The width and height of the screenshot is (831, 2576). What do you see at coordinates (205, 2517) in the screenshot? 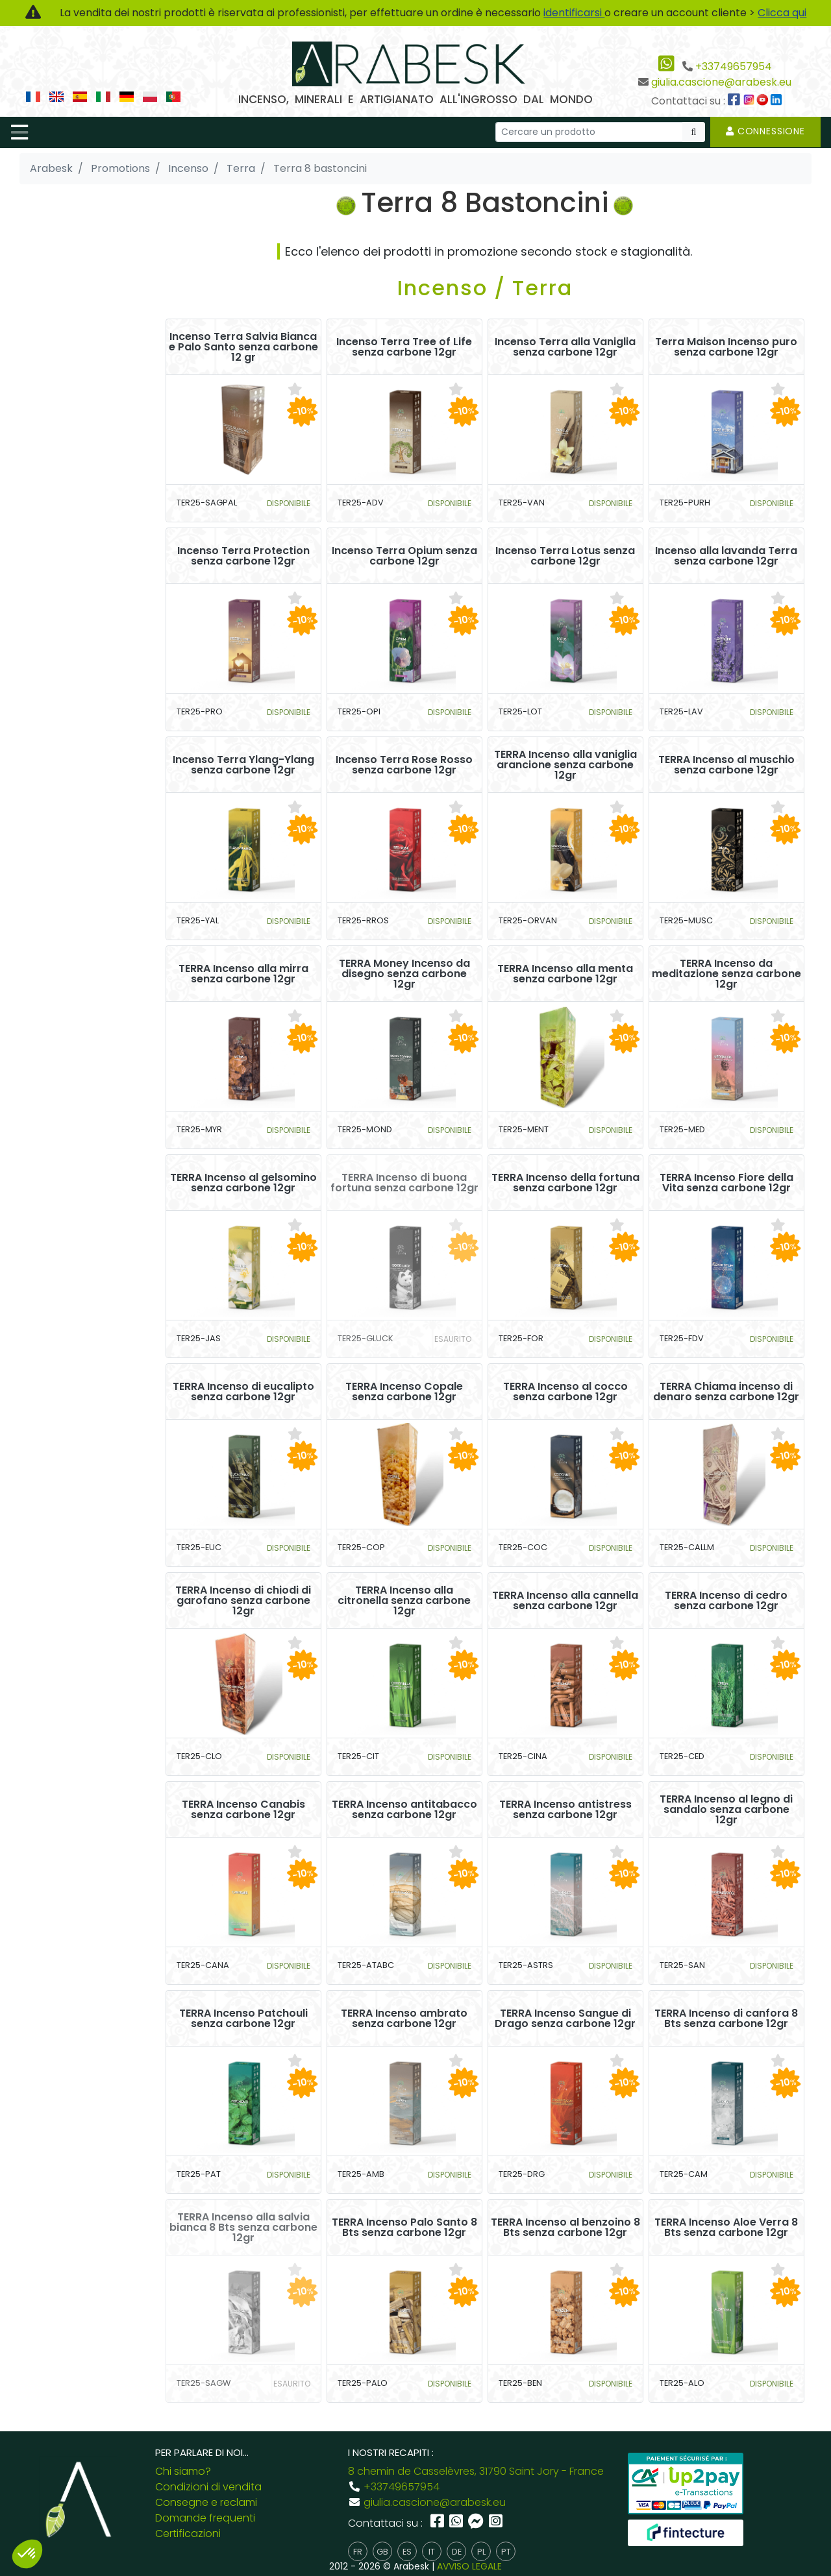
I see `Domande frequenti` at bounding box center [205, 2517].